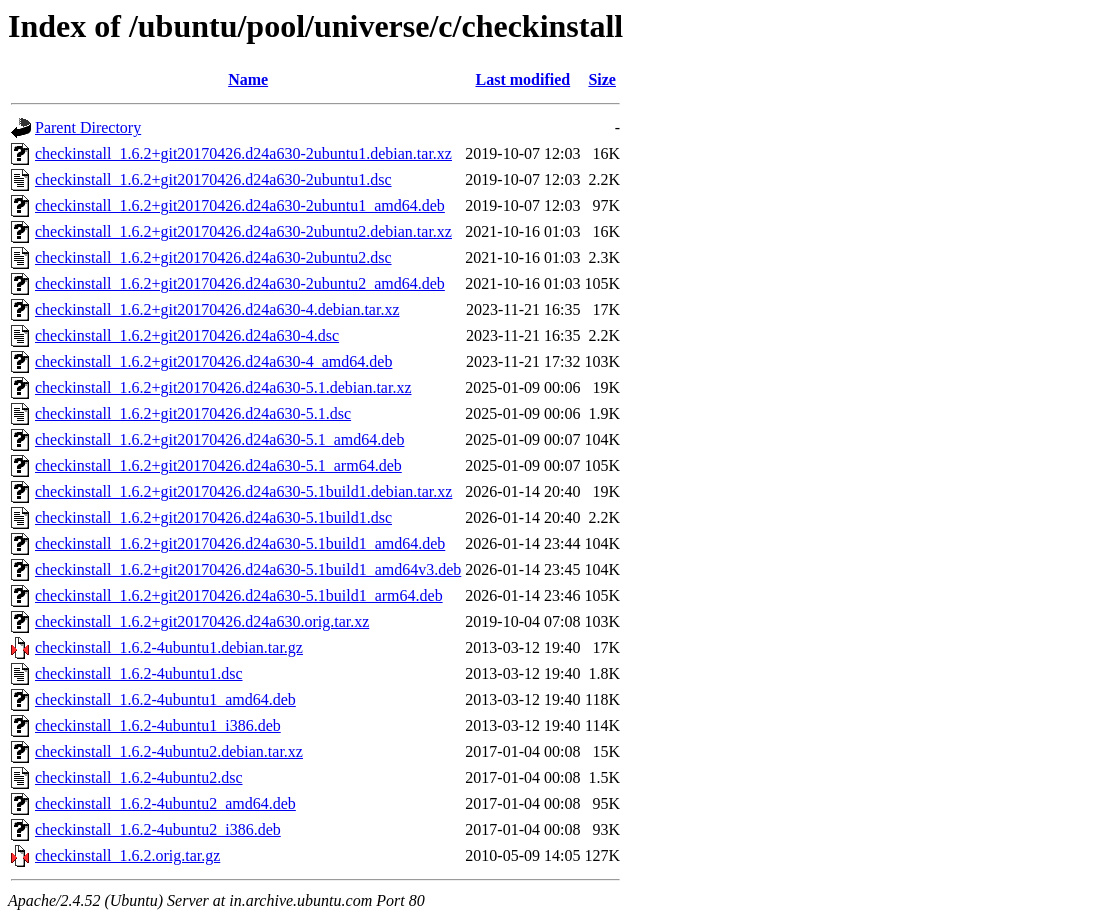 This screenshot has height=918, width=1097. I want to click on checkinstall_1.6.2+git20170426.d24a630-2ubuntu1.dsc, so click(213, 179).